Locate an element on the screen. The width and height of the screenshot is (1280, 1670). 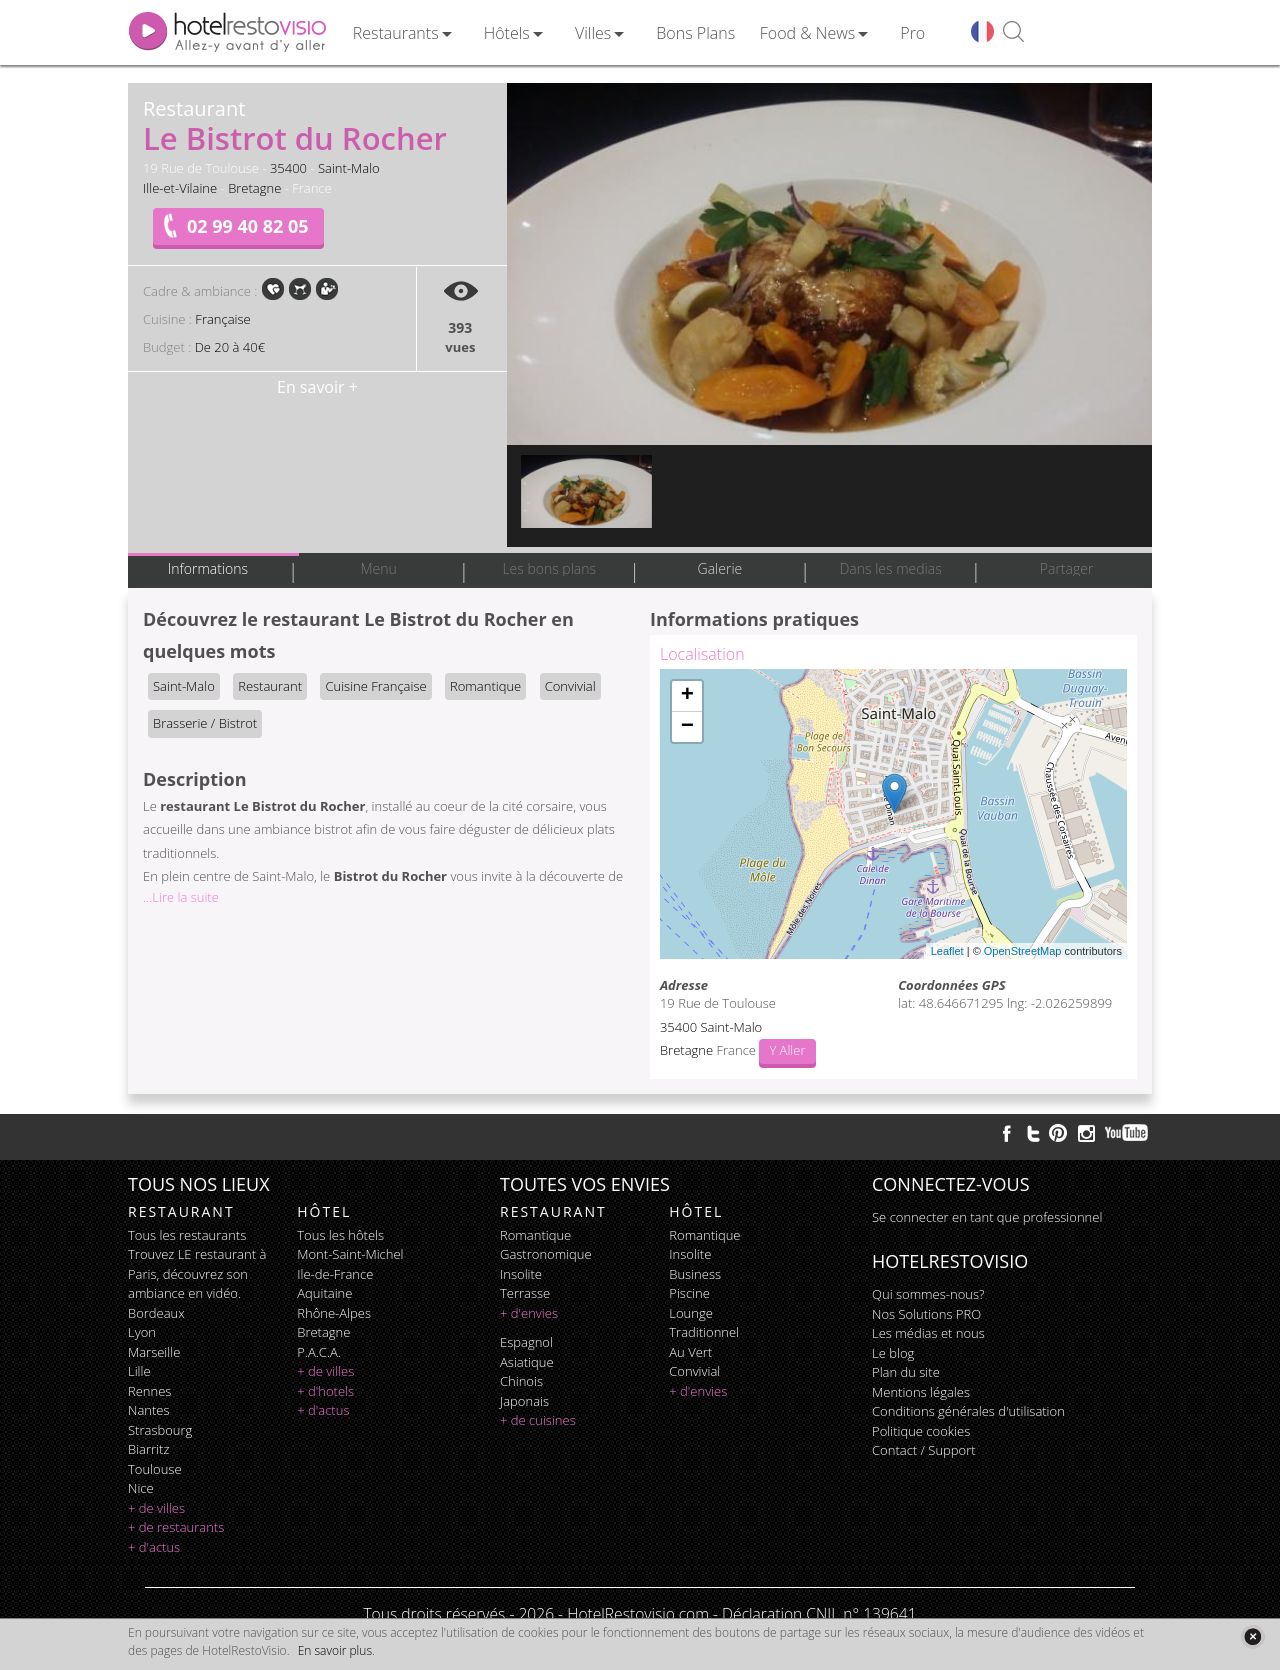
Qui sommes-nous? is located at coordinates (928, 1294).